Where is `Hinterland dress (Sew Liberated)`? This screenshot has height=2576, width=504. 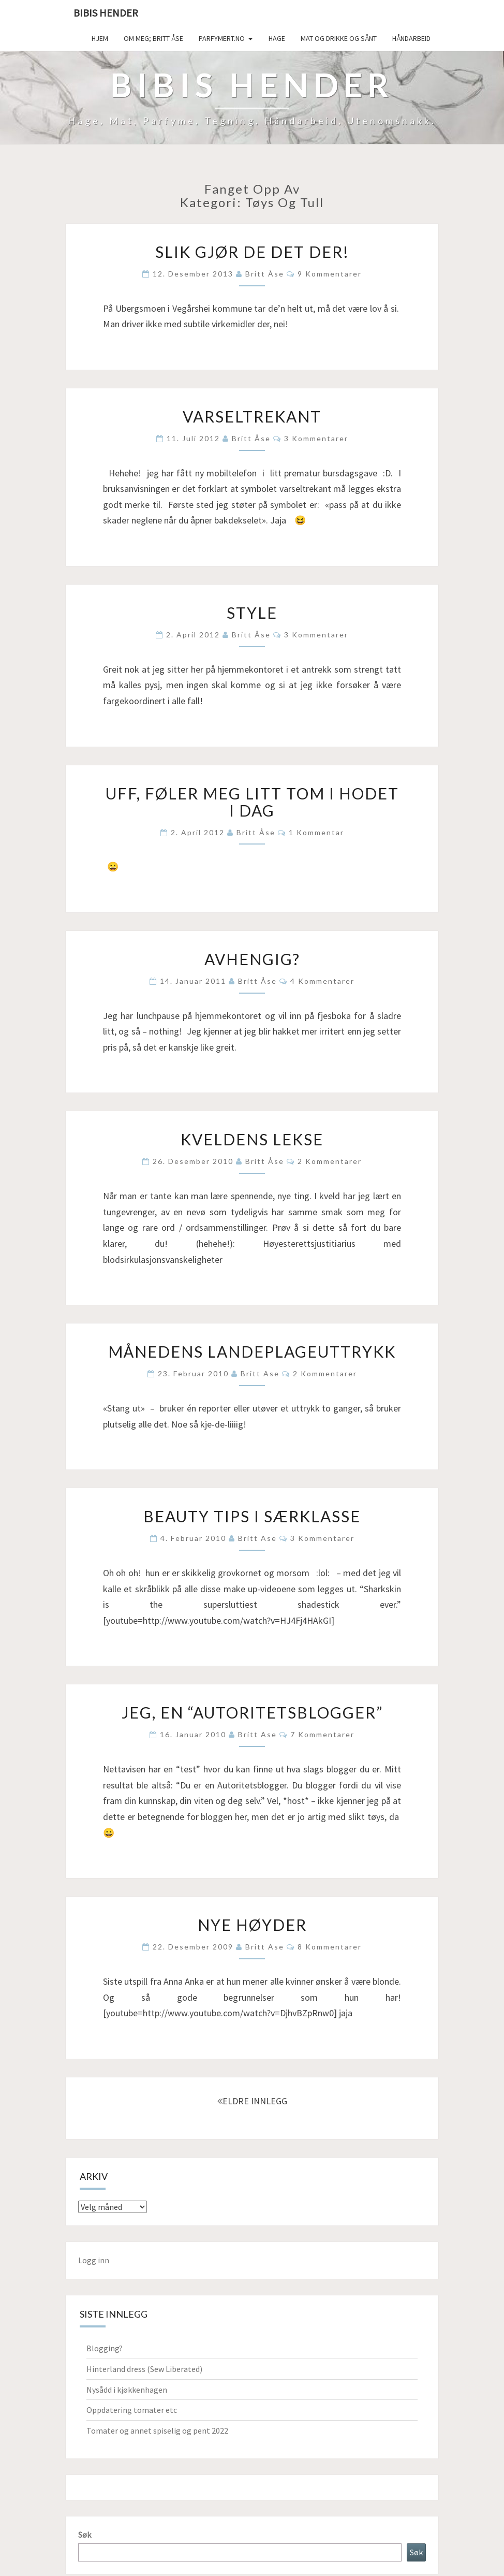
Hinterland dress (Sew Liberated) is located at coordinates (144, 2369).